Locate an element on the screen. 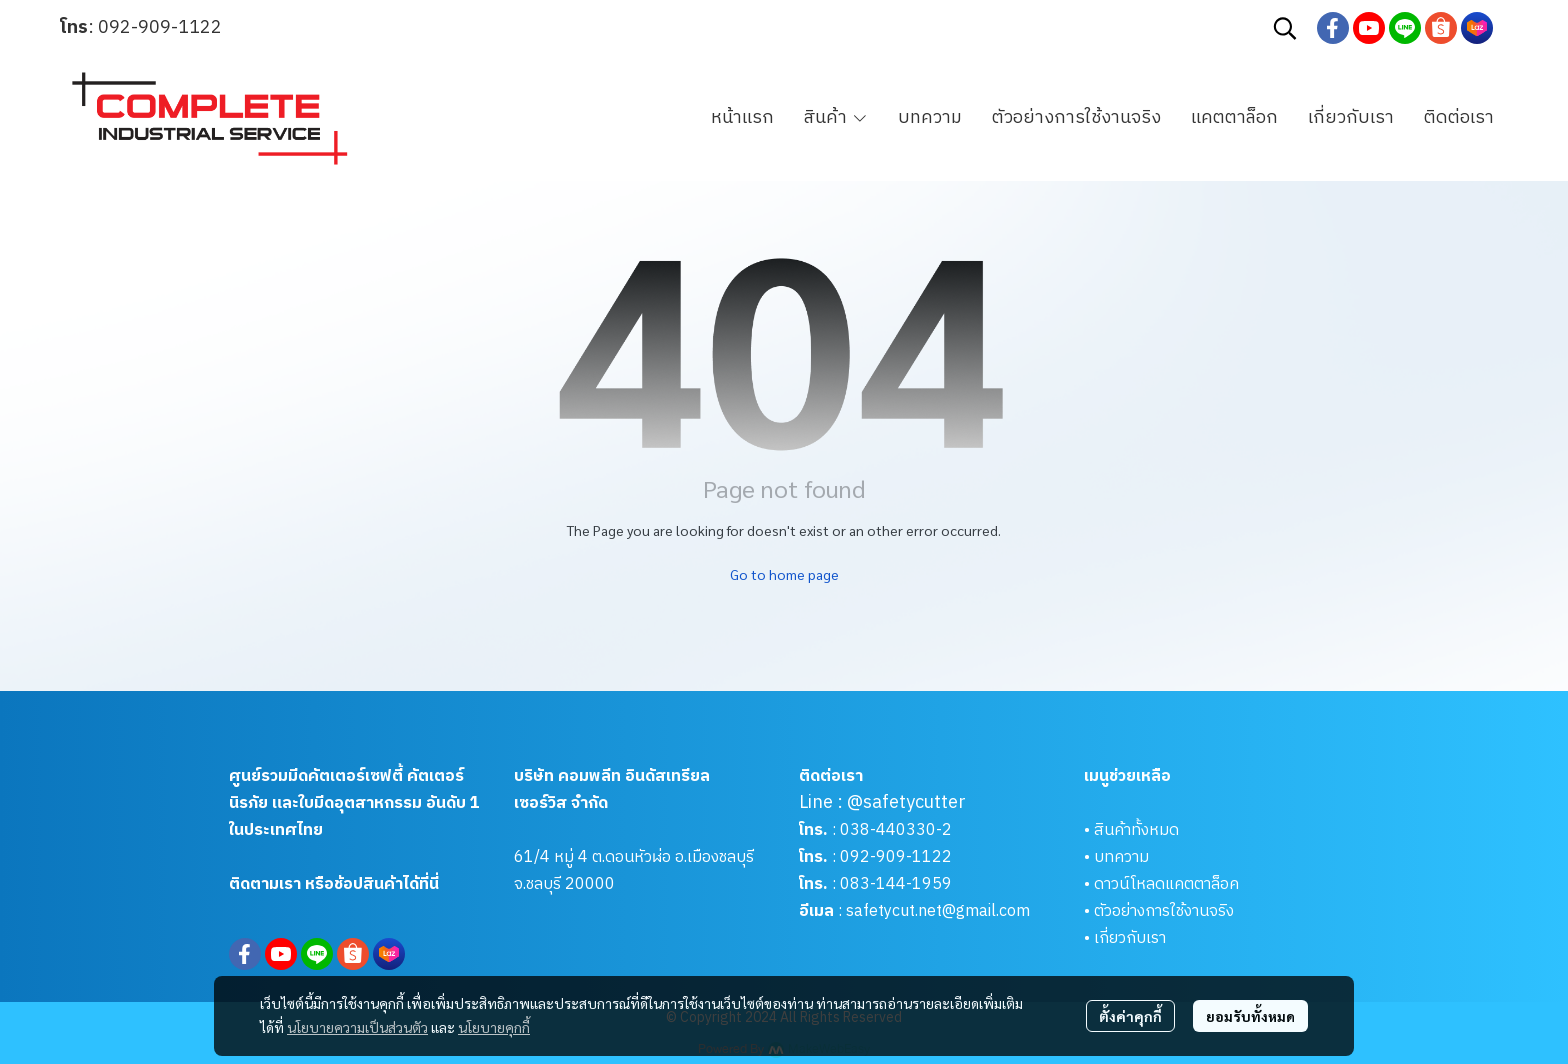 Image resolution: width=1568 pixels, height=1064 pixels. บทความ is located at coordinates (1121, 857).